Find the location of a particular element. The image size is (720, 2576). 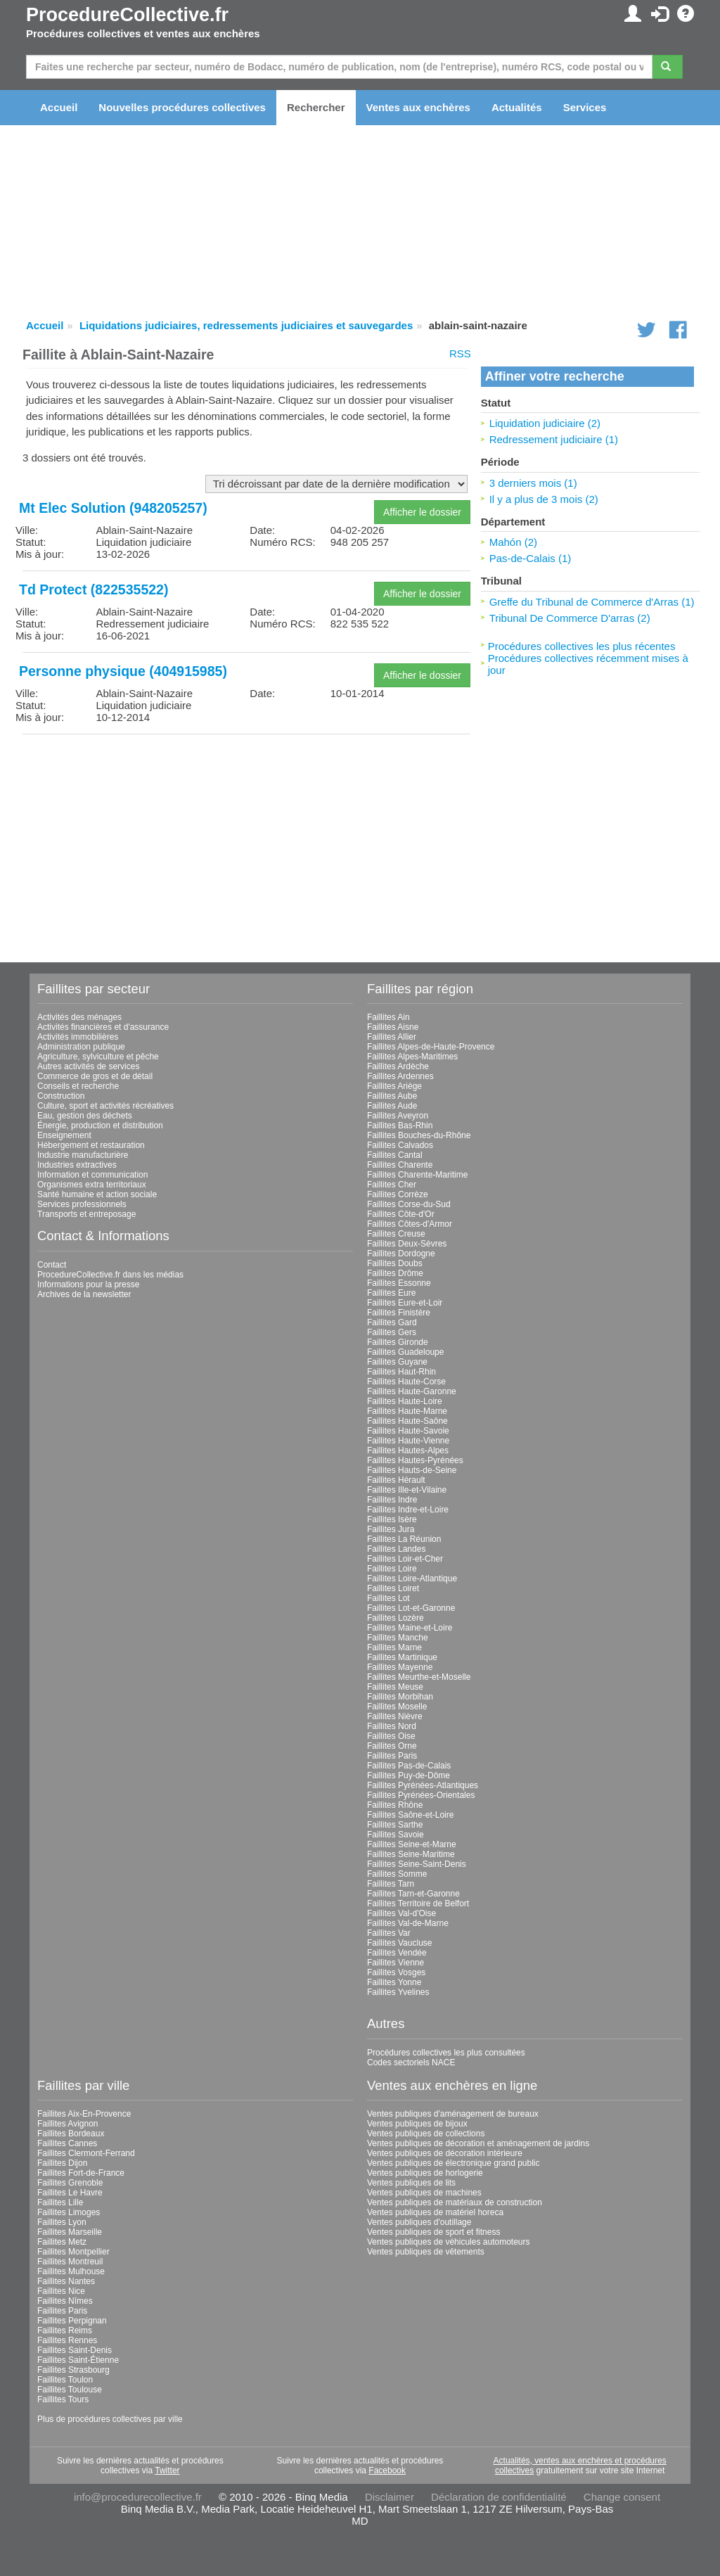

Faillites Sarthe is located at coordinates (395, 1825).